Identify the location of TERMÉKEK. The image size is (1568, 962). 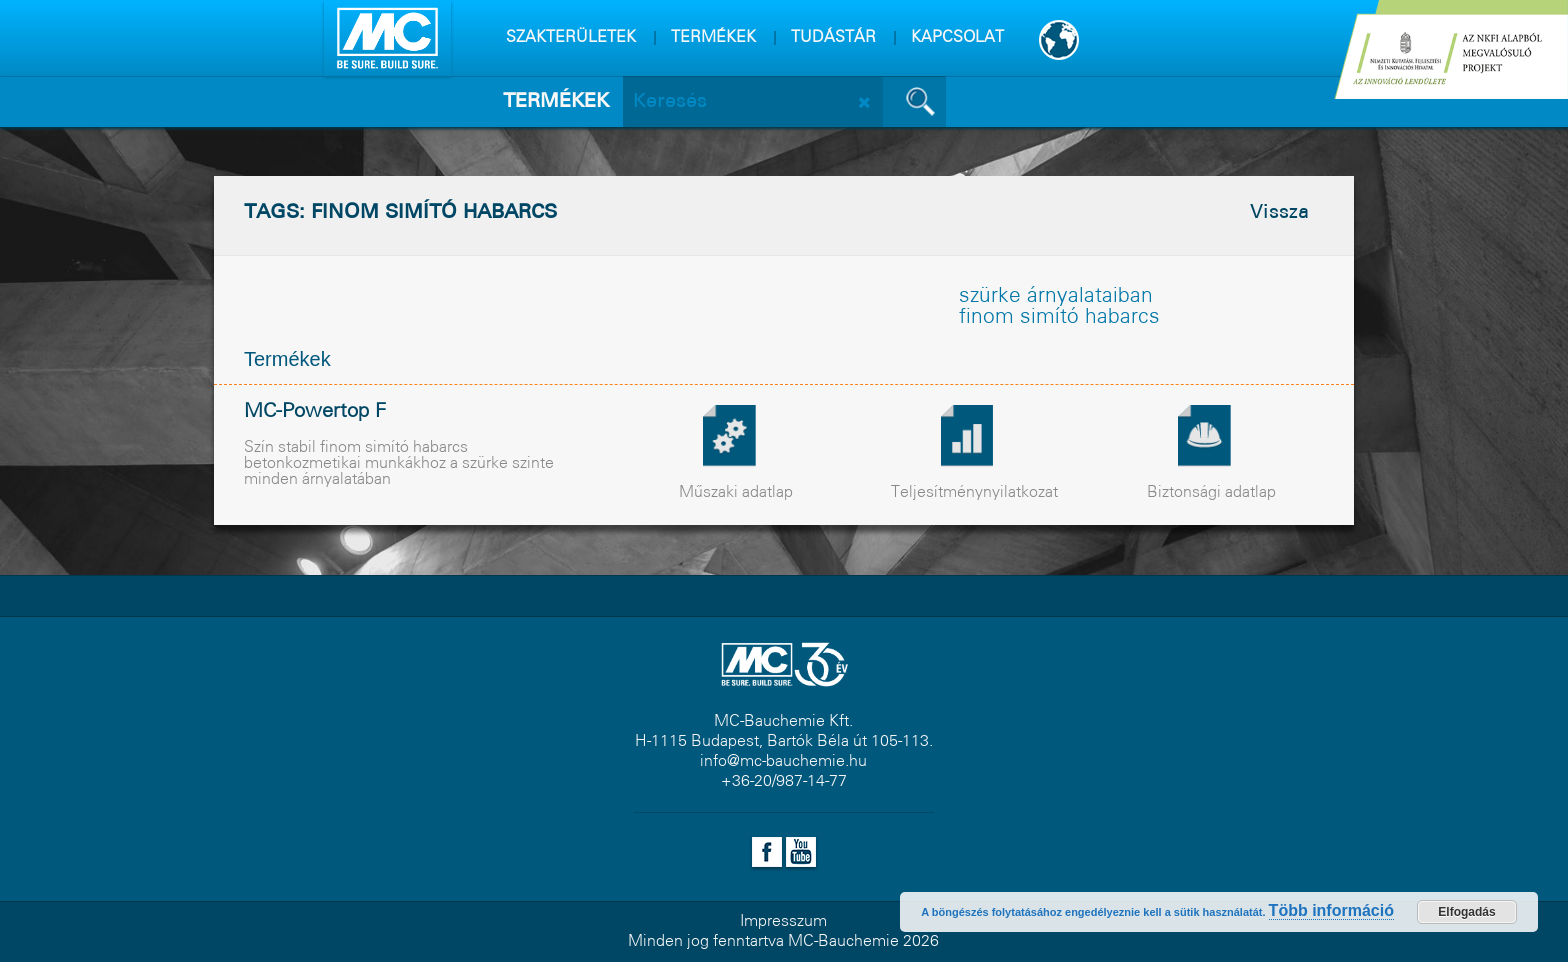
(713, 37).